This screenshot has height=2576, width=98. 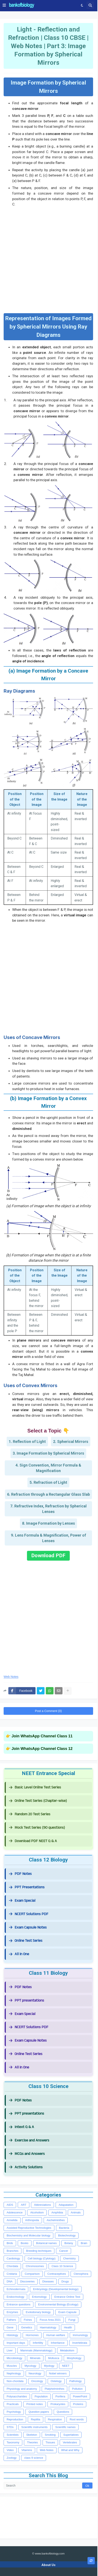 What do you see at coordinates (9, 2281) in the screenshot?
I see `DNA` at bounding box center [9, 2281].